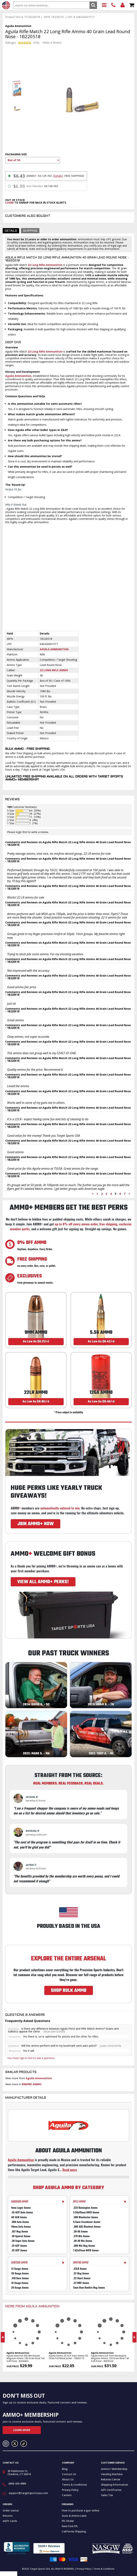  I want to click on 10mm Auto Ammo, so click(21, 2226).